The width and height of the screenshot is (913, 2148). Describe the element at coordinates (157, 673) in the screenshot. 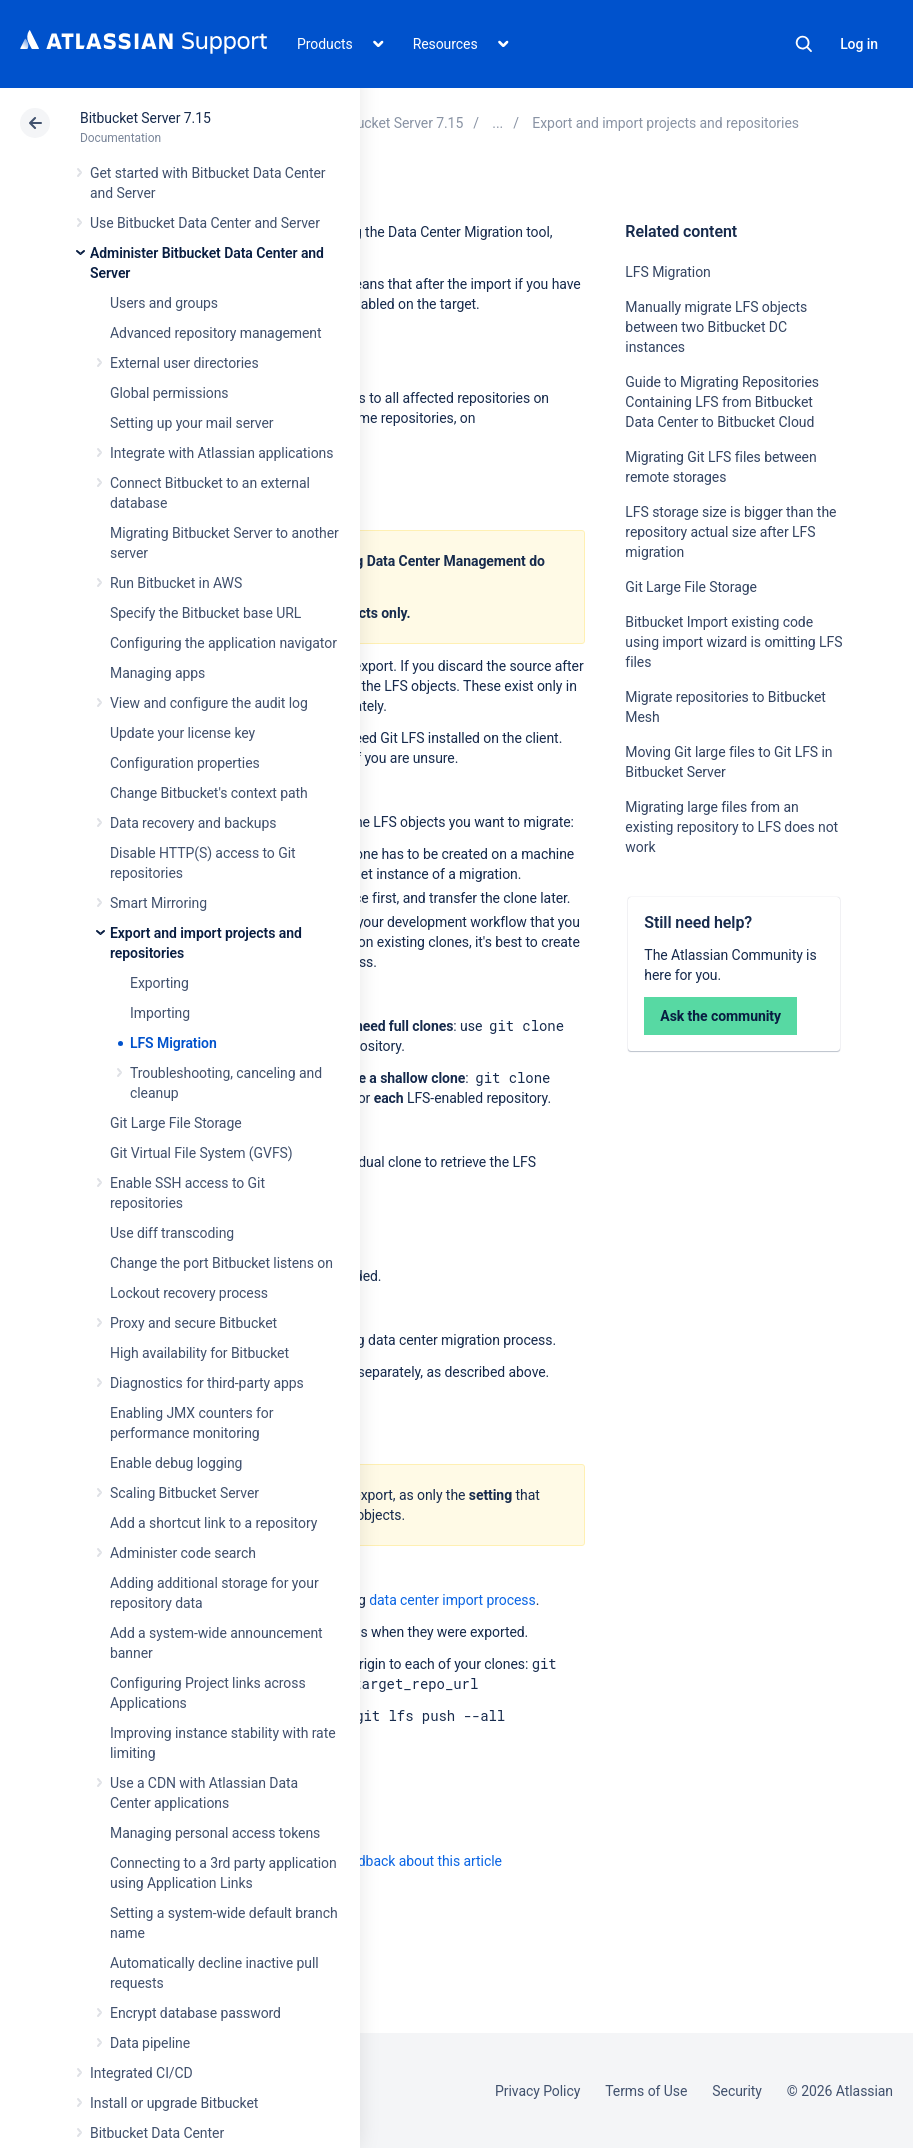

I see `Managing apps` at that location.